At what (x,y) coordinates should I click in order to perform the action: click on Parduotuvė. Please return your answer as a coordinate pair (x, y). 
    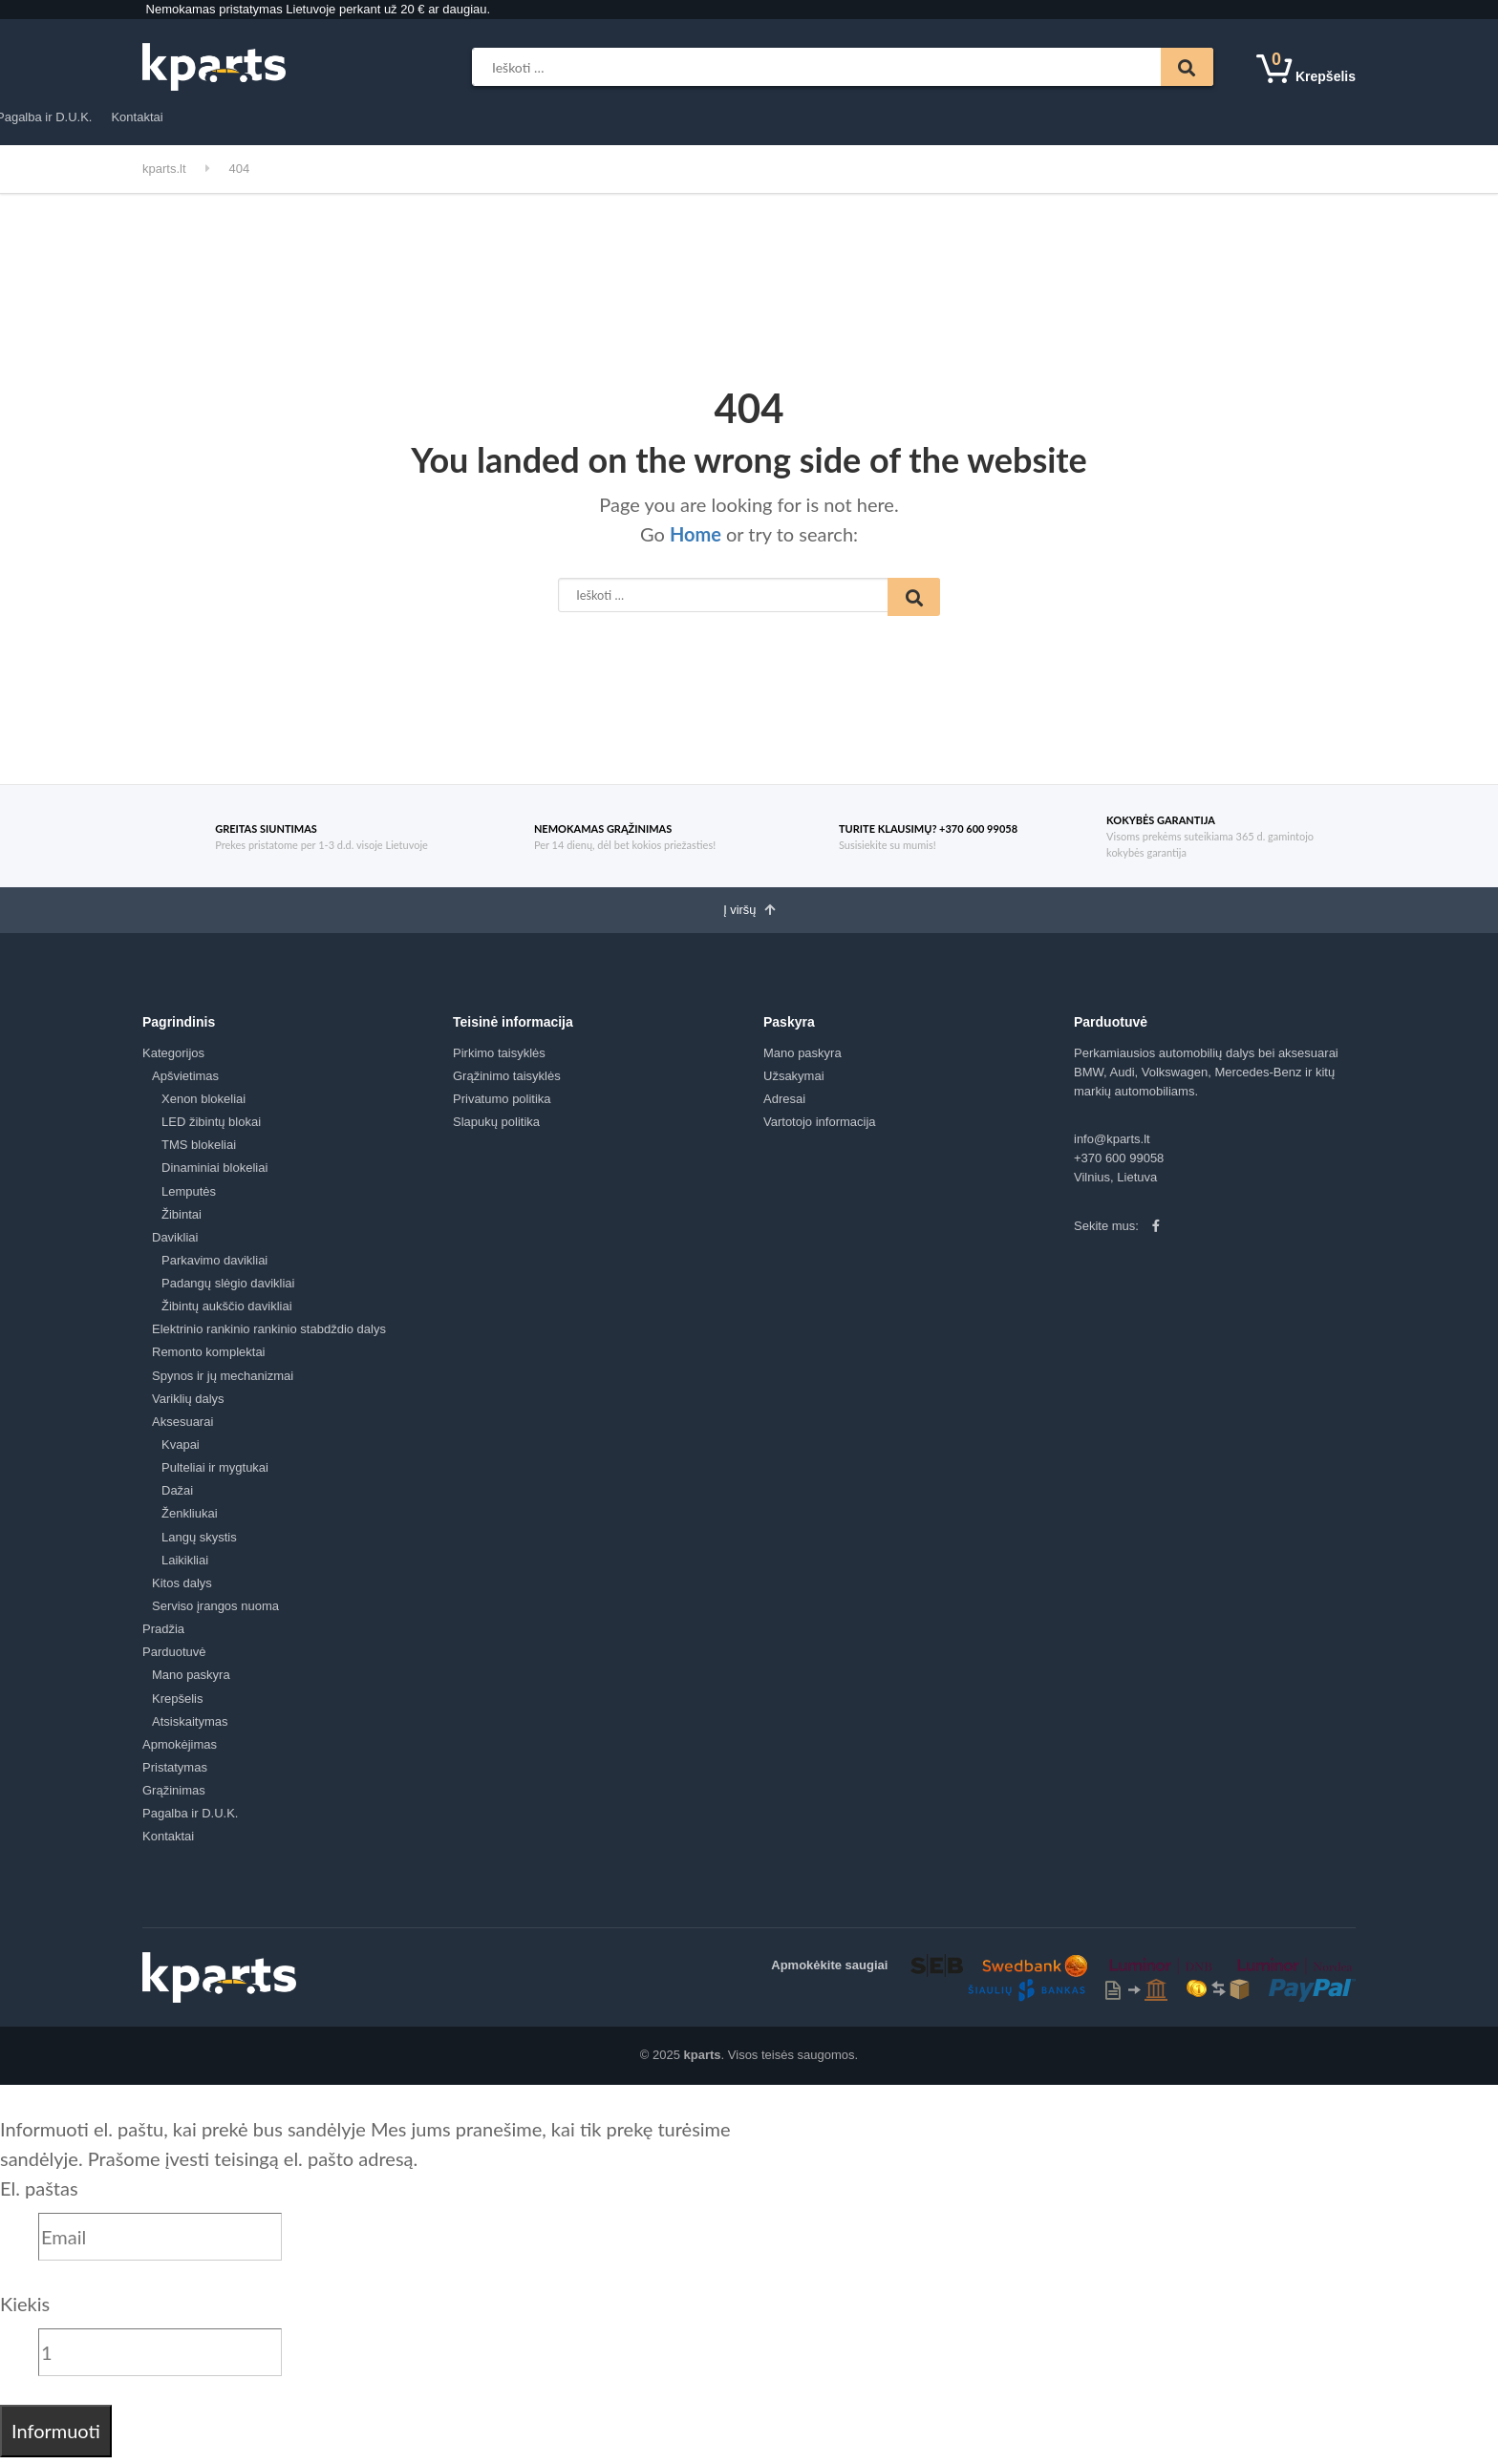
    Looking at the image, I should click on (428, 117).